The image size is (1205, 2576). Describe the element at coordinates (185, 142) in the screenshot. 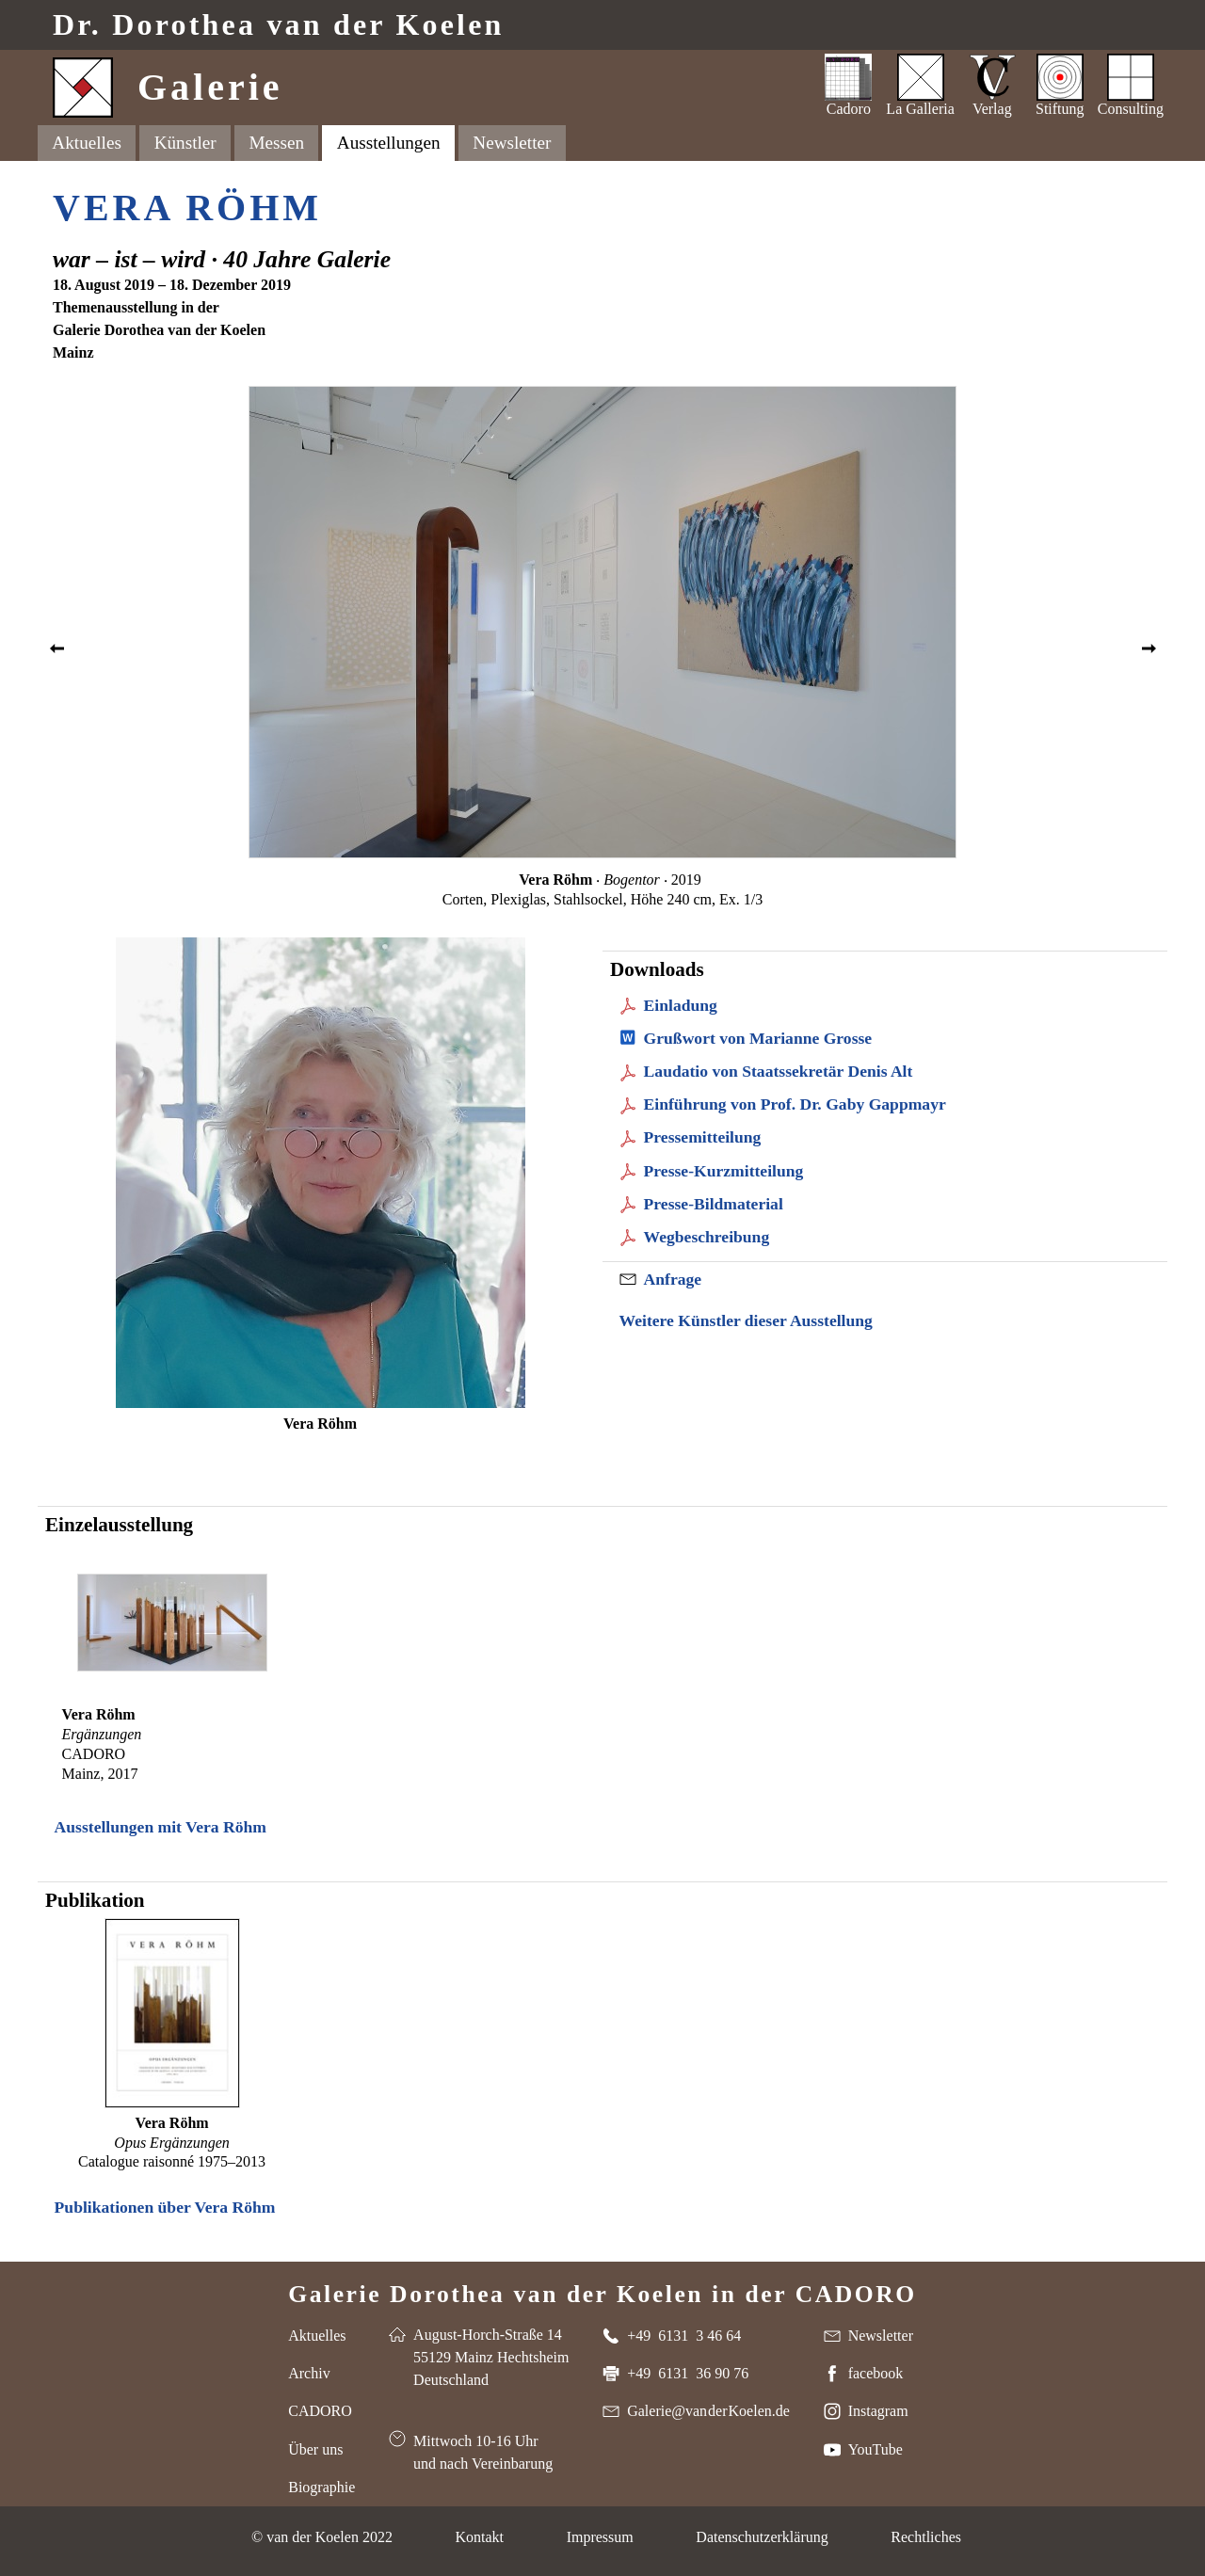

I see `Künstler` at that location.